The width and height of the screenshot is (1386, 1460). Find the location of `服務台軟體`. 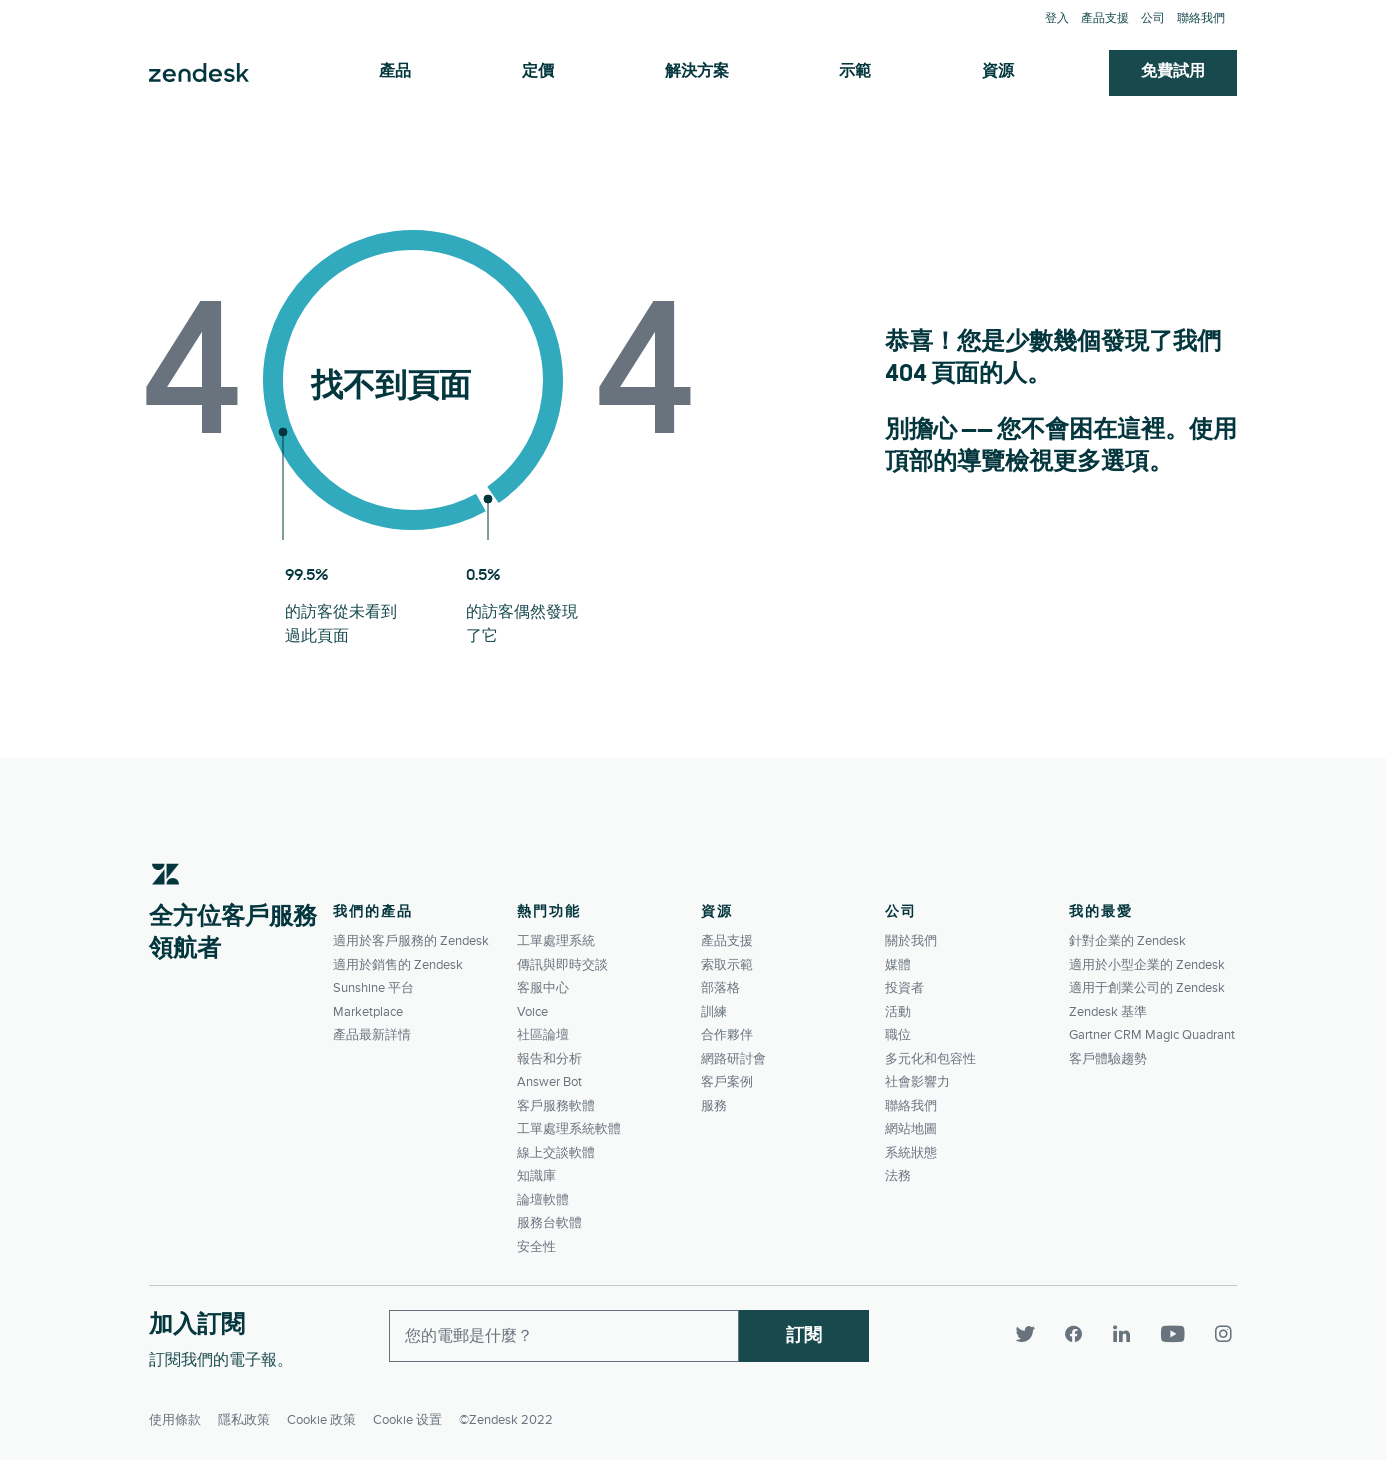

服務台軟體 is located at coordinates (549, 1223).